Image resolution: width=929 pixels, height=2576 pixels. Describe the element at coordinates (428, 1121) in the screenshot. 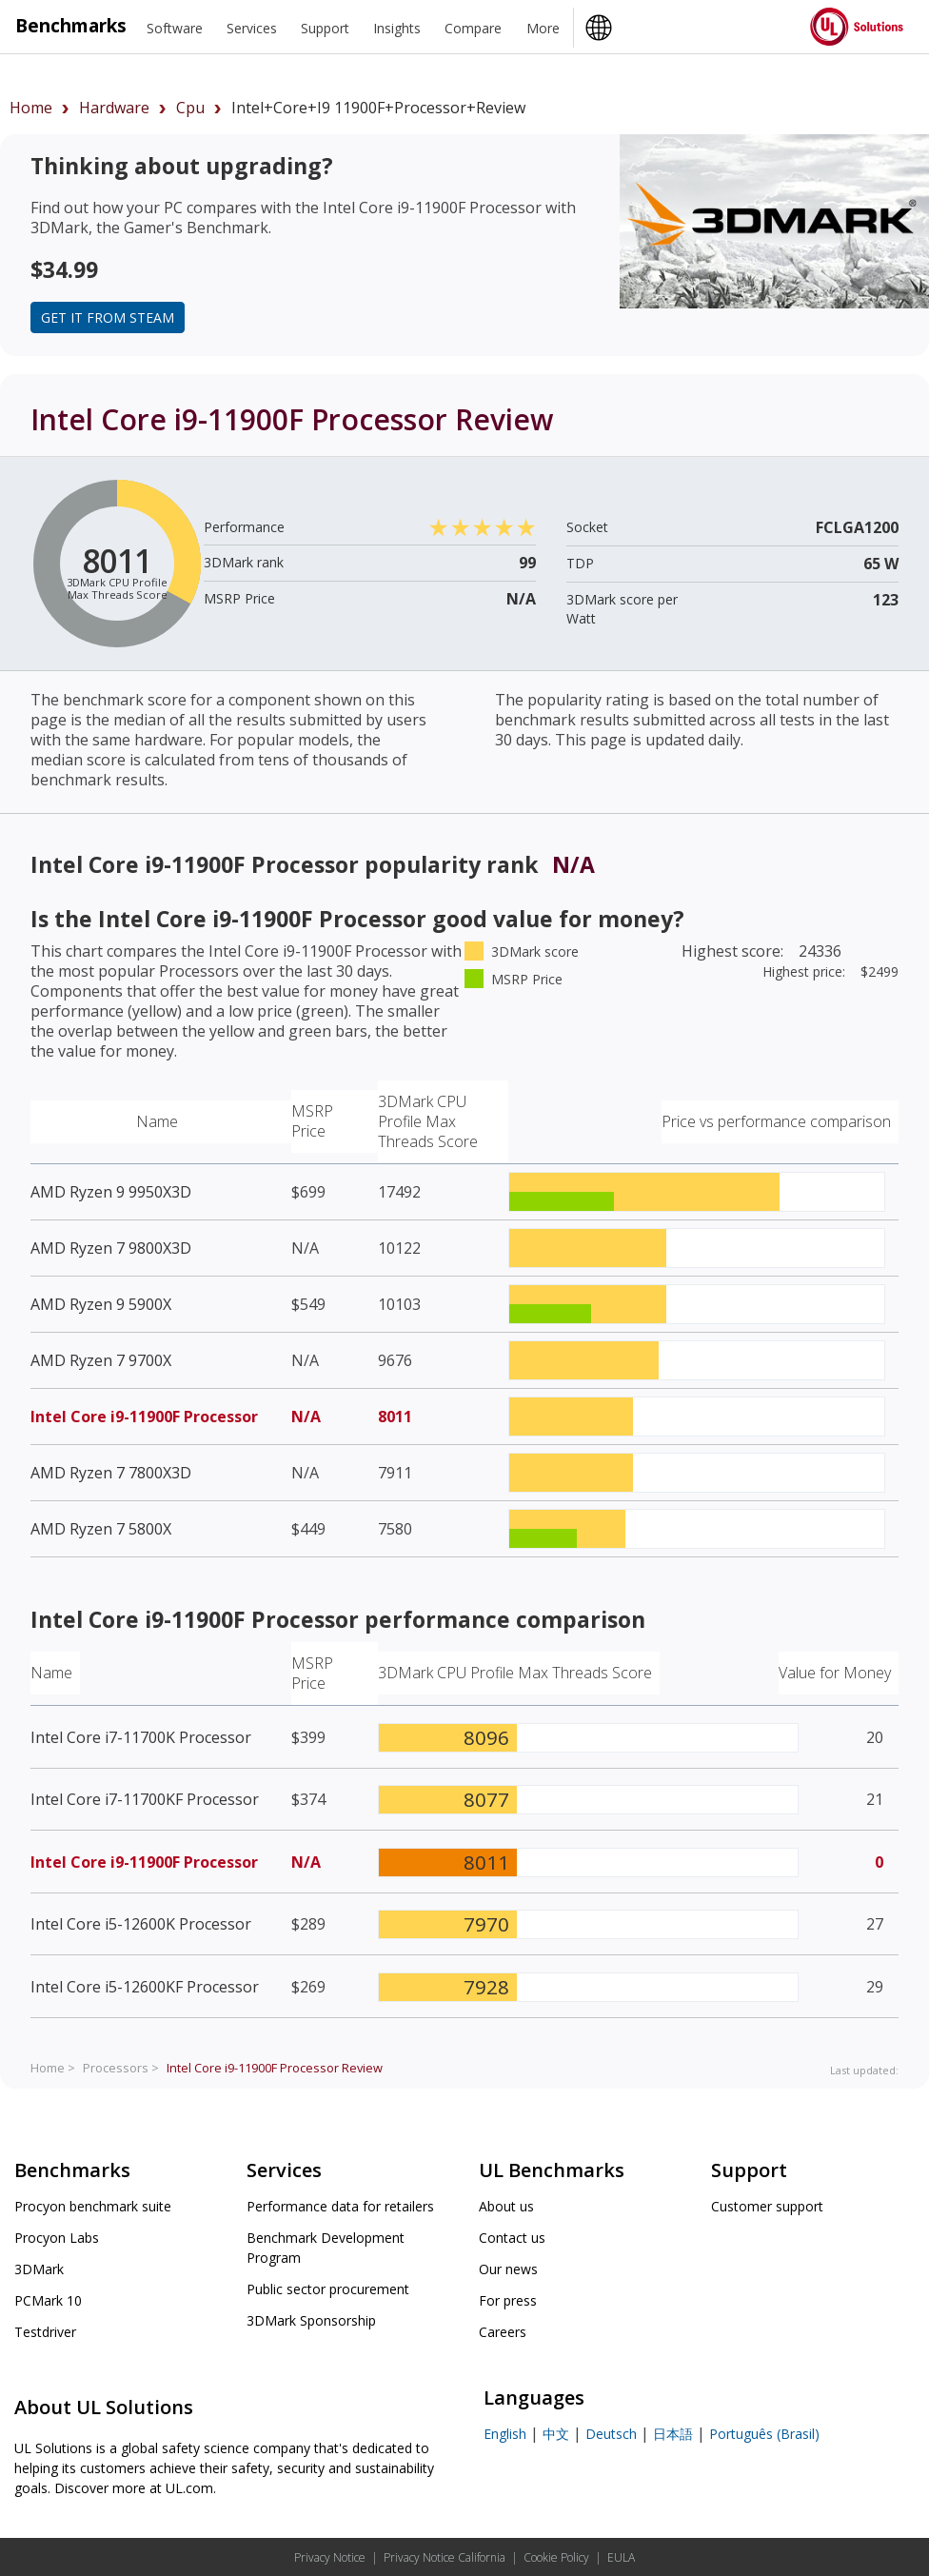

I see `3DMark CPU Profile Max Threads Score` at that location.